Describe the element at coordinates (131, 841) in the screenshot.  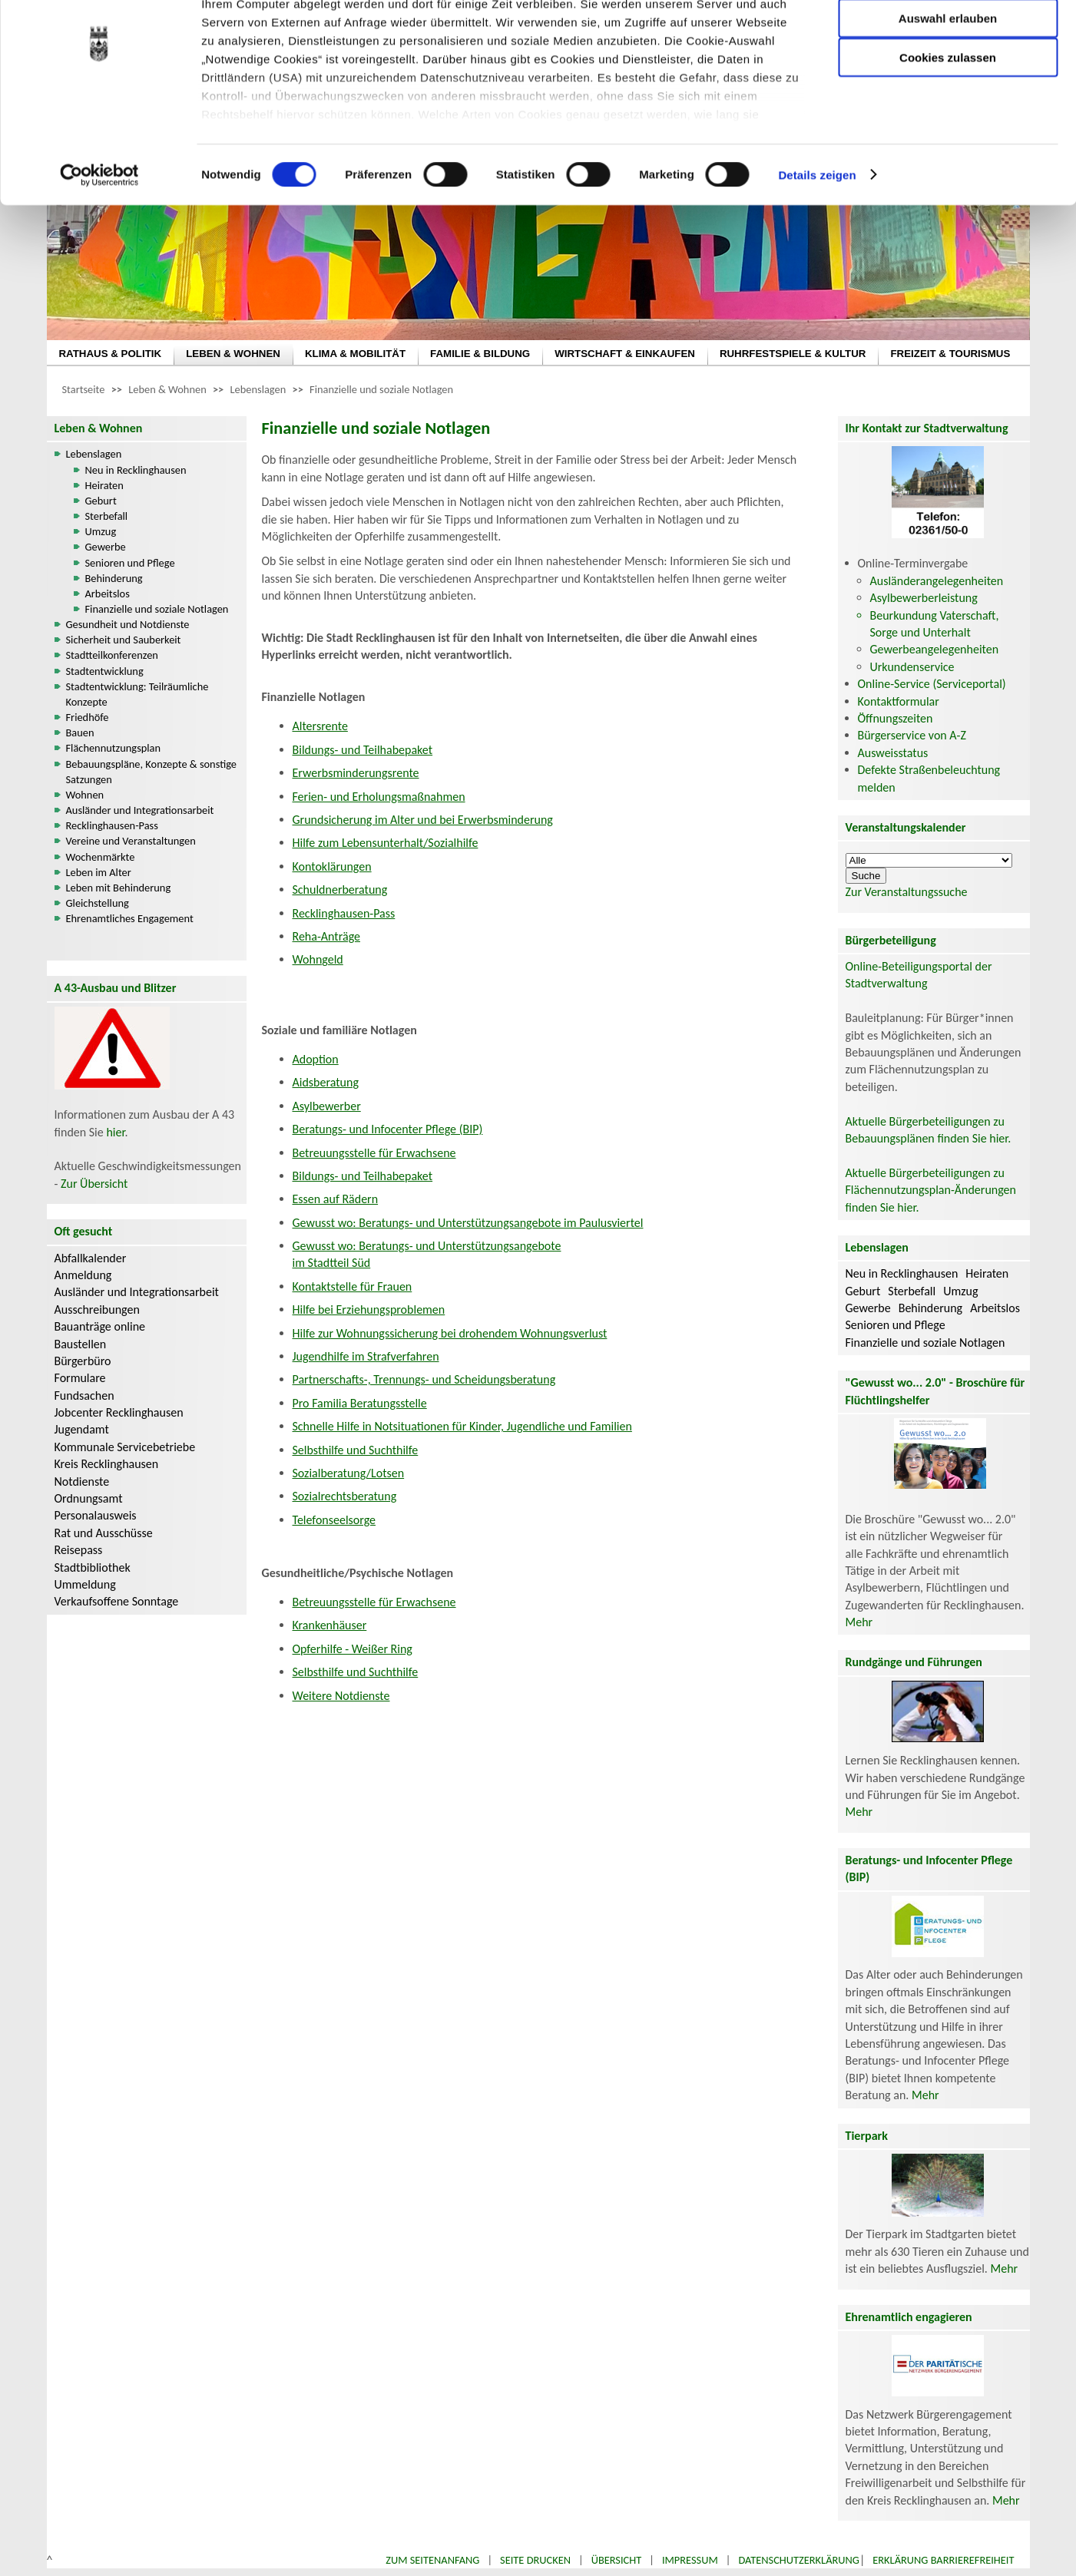
I see `Vereine und Veranstaltungen` at that location.